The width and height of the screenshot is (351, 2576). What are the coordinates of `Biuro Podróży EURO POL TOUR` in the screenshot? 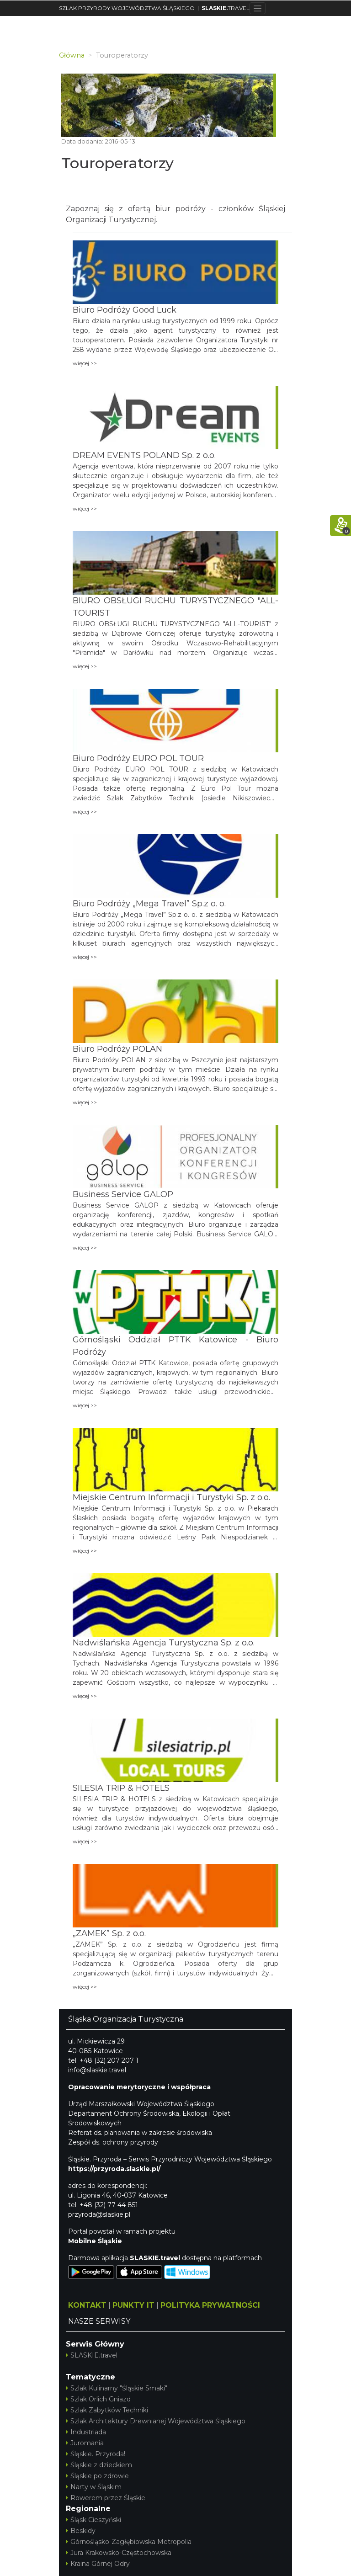 It's located at (138, 758).